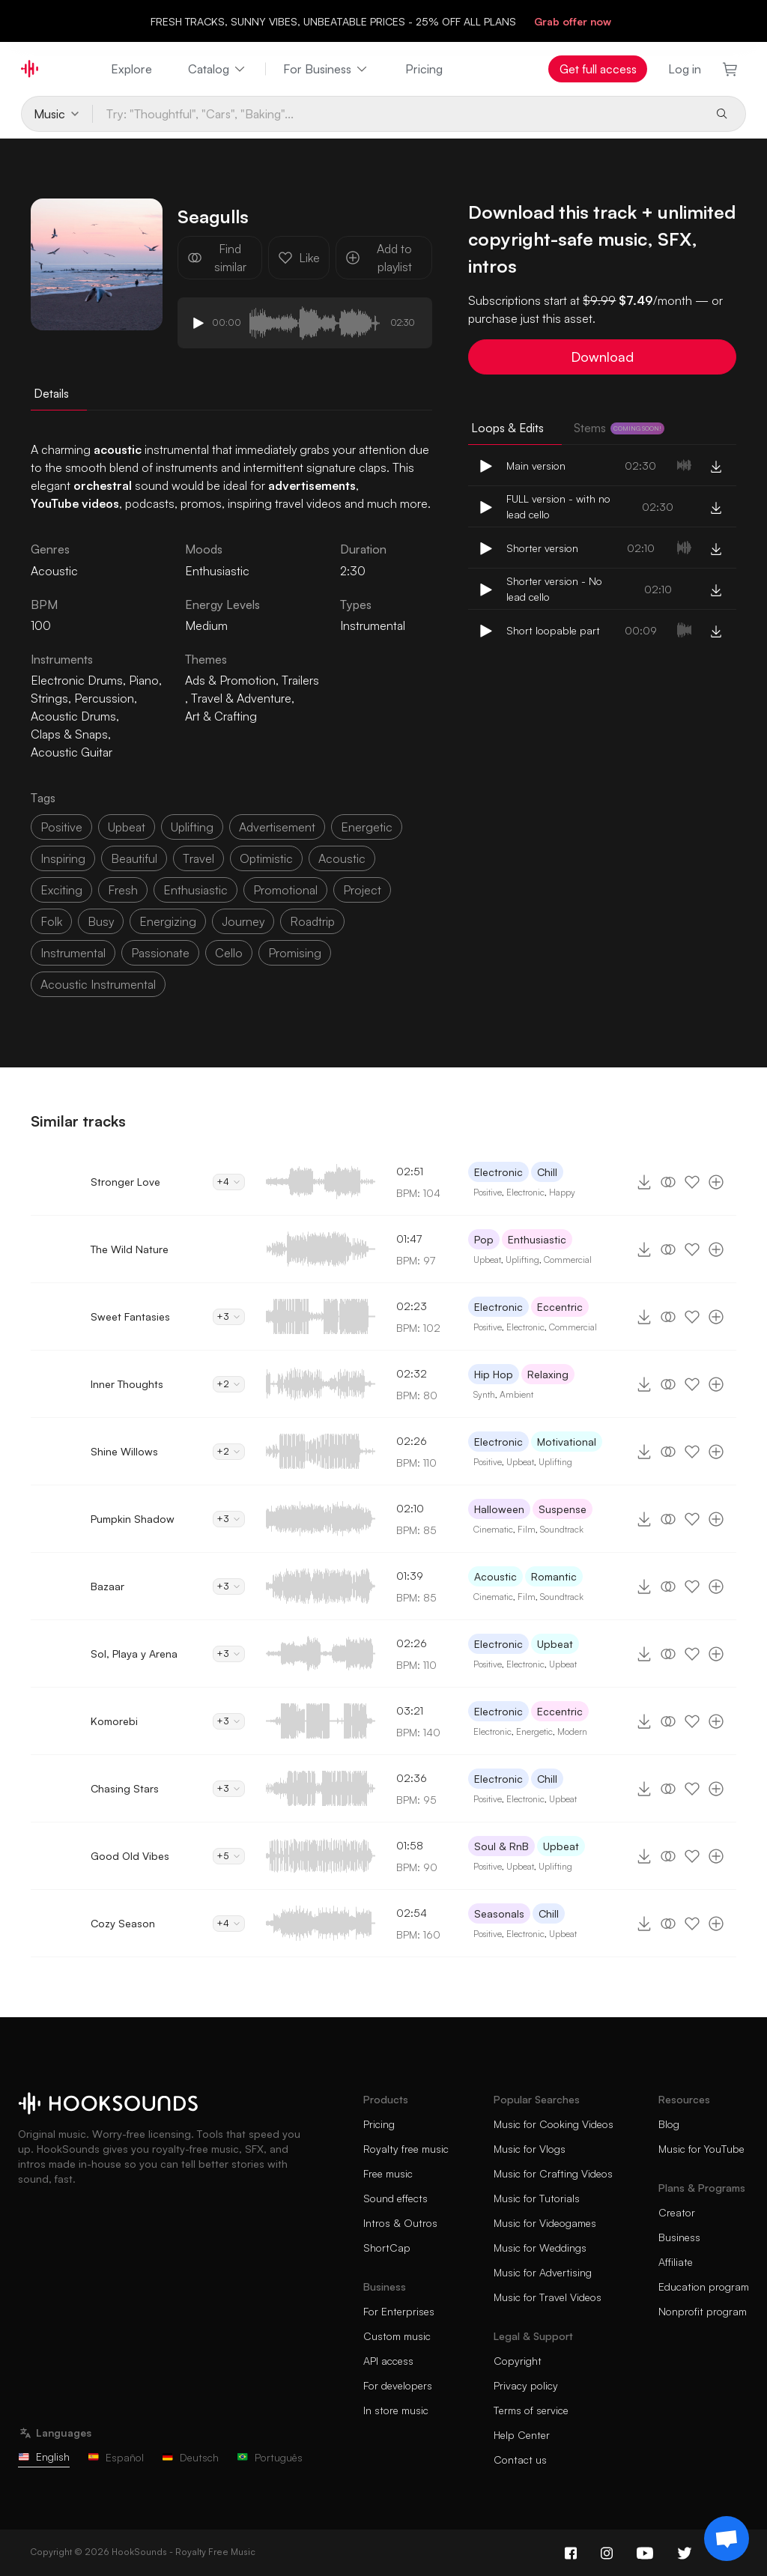 The height and width of the screenshot is (2576, 767). What do you see at coordinates (229, 952) in the screenshot?
I see `cello` at bounding box center [229, 952].